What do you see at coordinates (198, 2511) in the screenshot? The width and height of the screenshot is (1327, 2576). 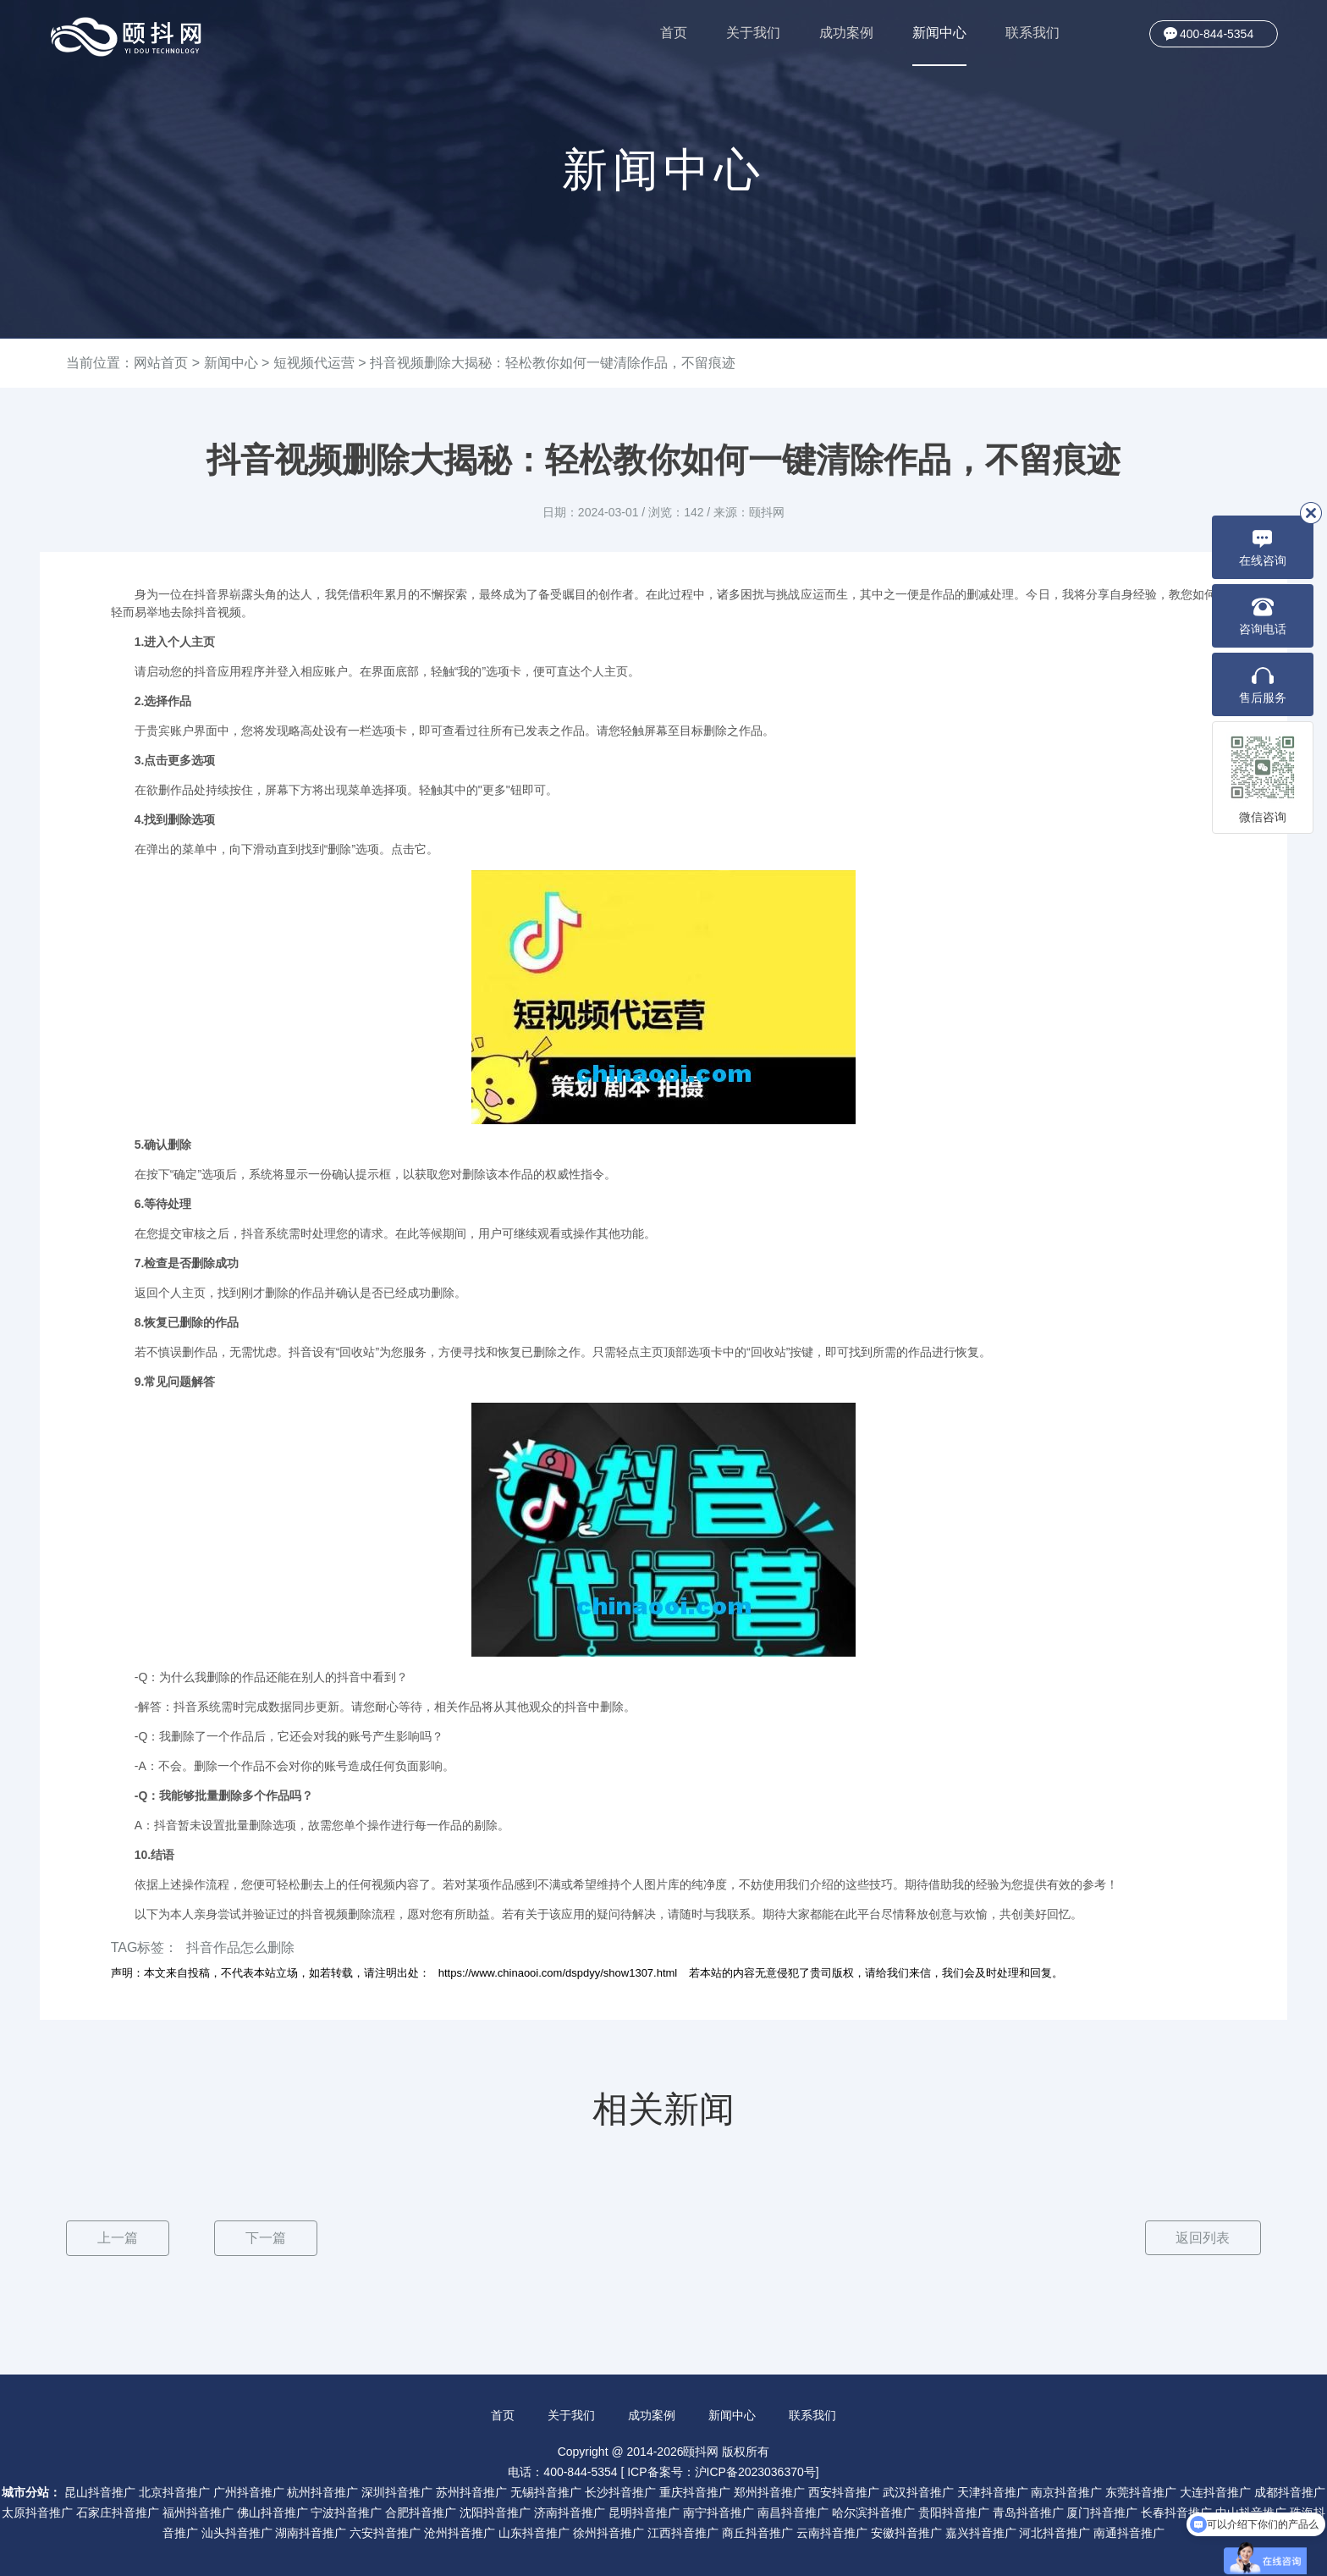 I see `福州抖音推广` at bounding box center [198, 2511].